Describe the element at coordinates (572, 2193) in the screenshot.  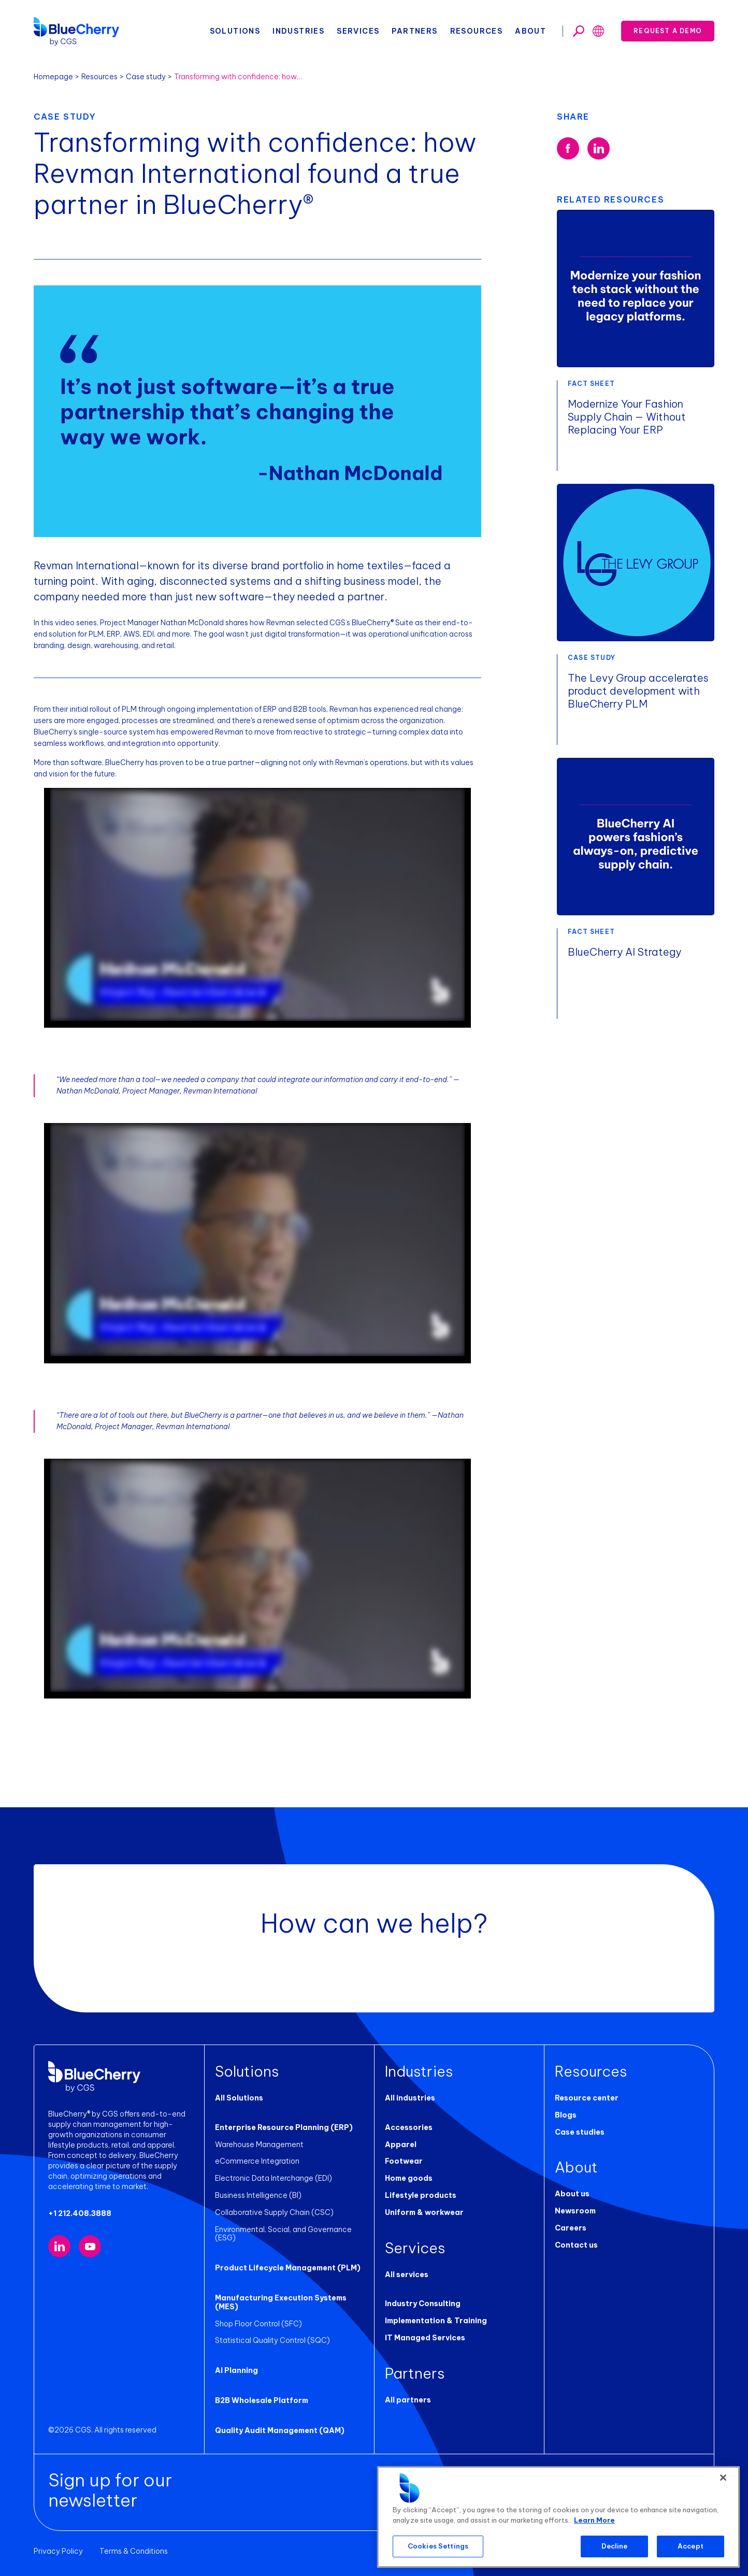
I see `About us` at that location.